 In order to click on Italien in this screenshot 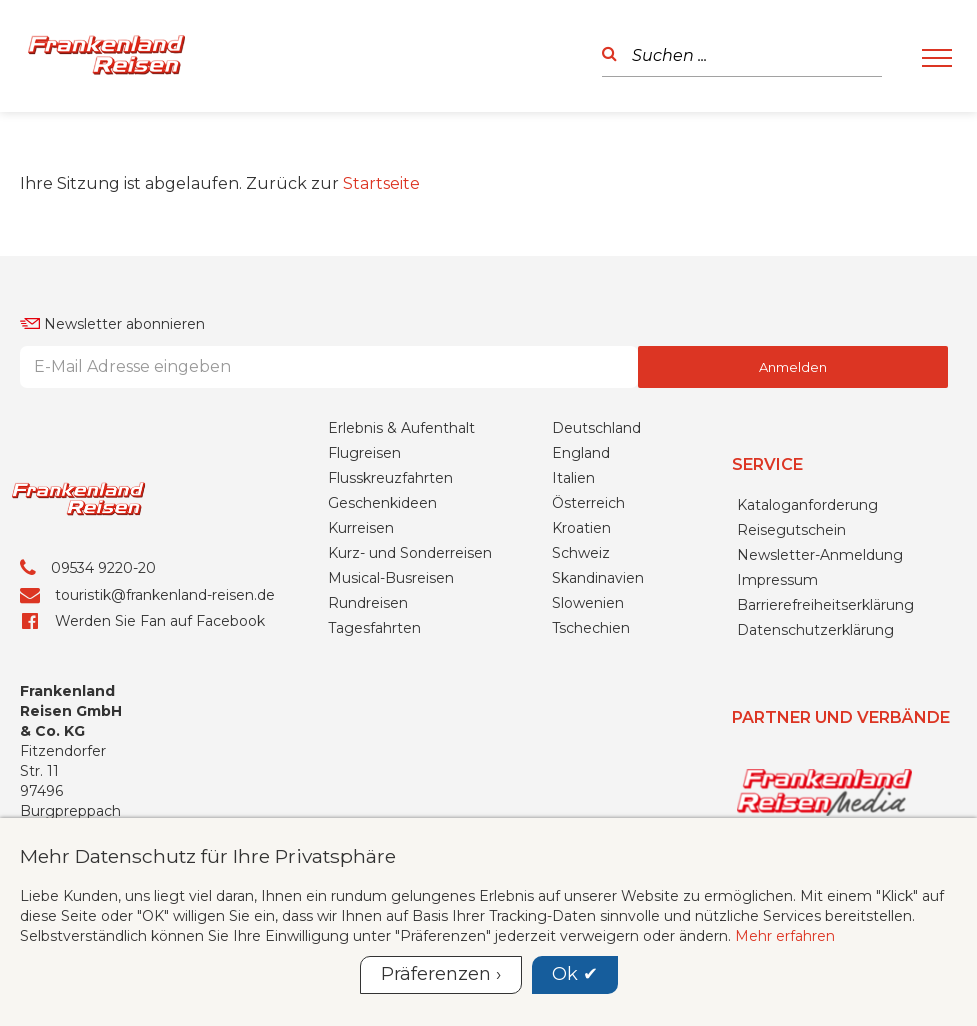, I will do `click(573, 478)`.